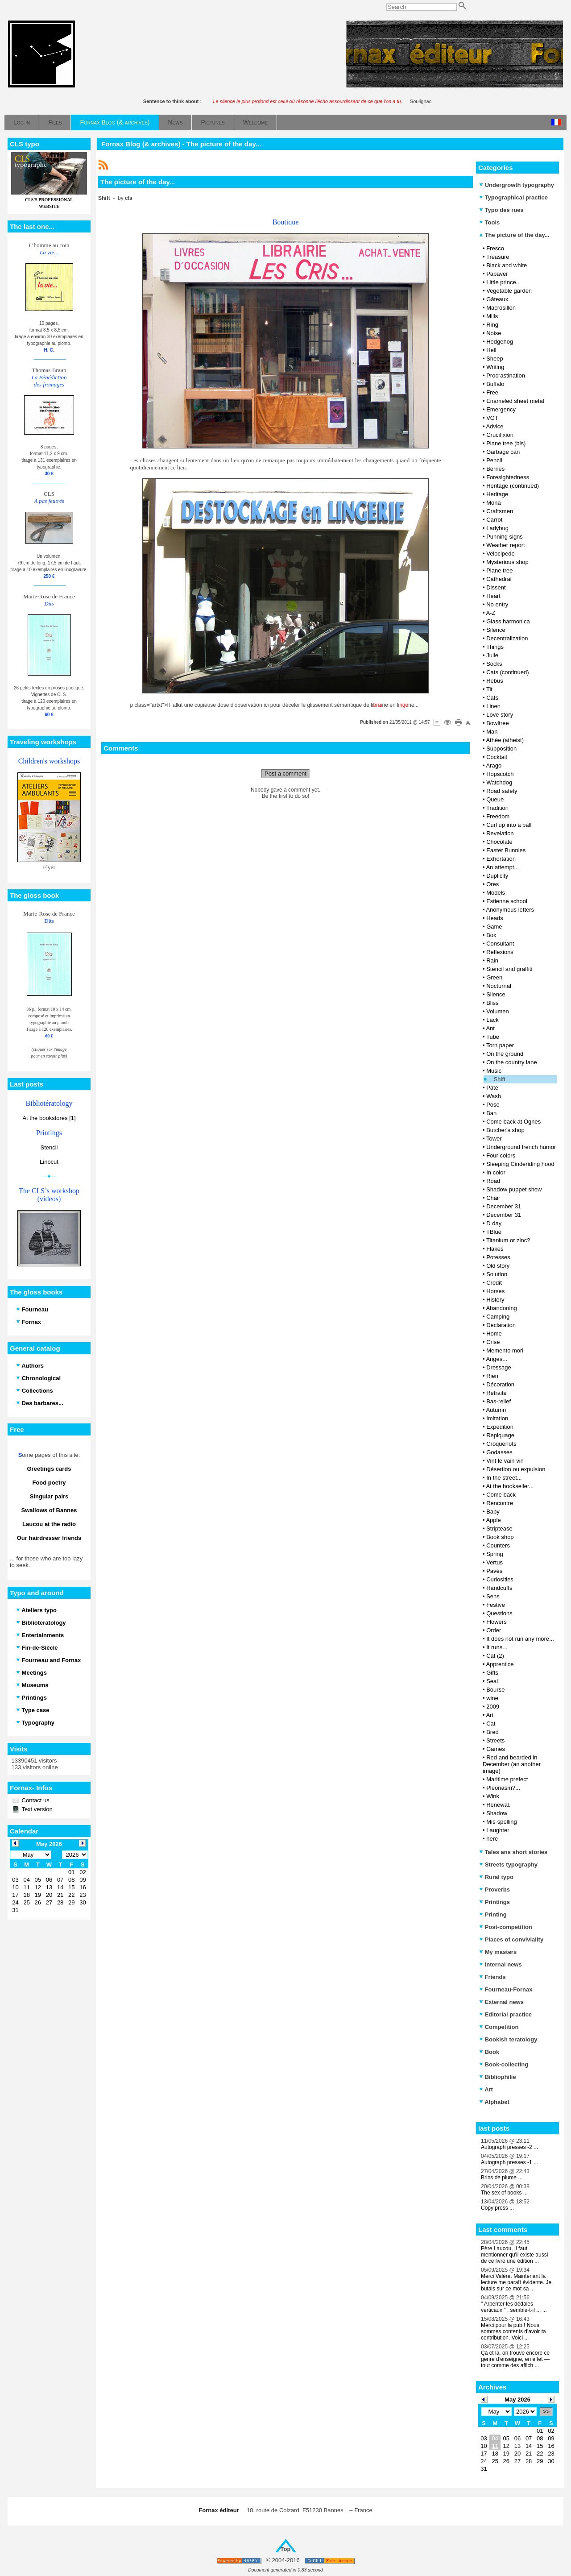 The image size is (571, 2576). Describe the element at coordinates (492, 1838) in the screenshot. I see `here` at that location.